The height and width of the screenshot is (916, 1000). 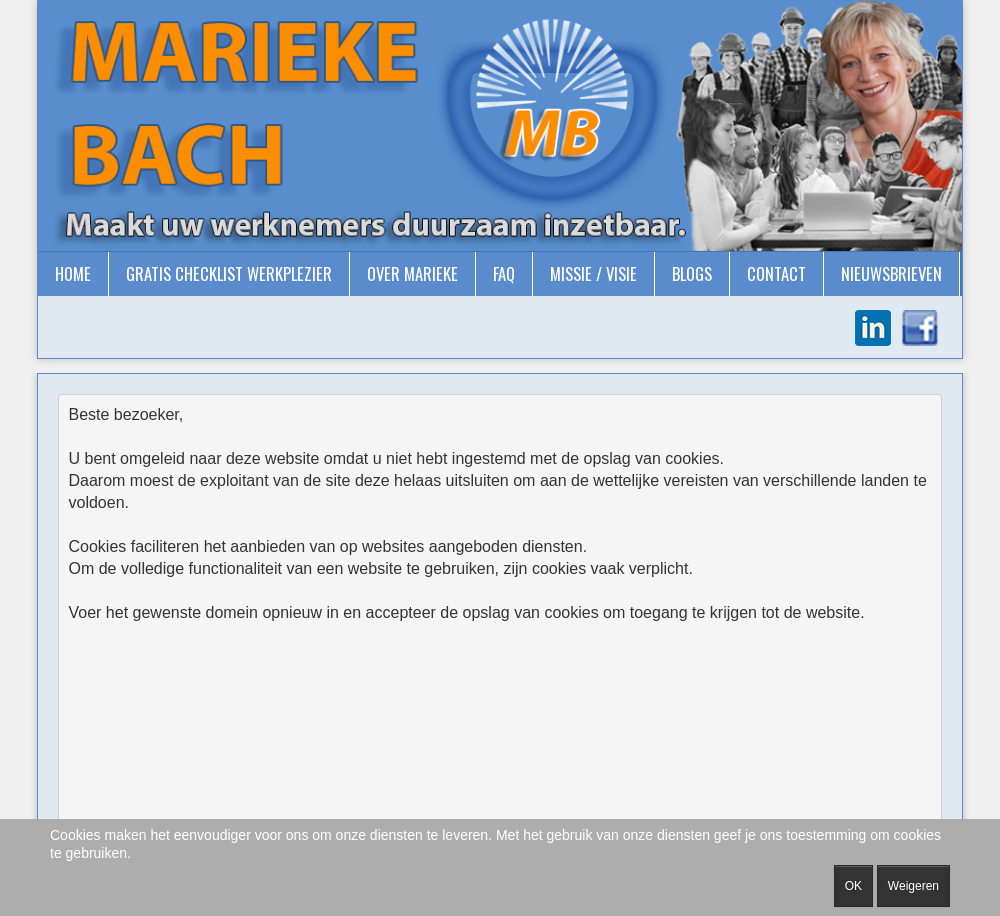 I want to click on gratis checklist Werkplezier, so click(x=229, y=273).